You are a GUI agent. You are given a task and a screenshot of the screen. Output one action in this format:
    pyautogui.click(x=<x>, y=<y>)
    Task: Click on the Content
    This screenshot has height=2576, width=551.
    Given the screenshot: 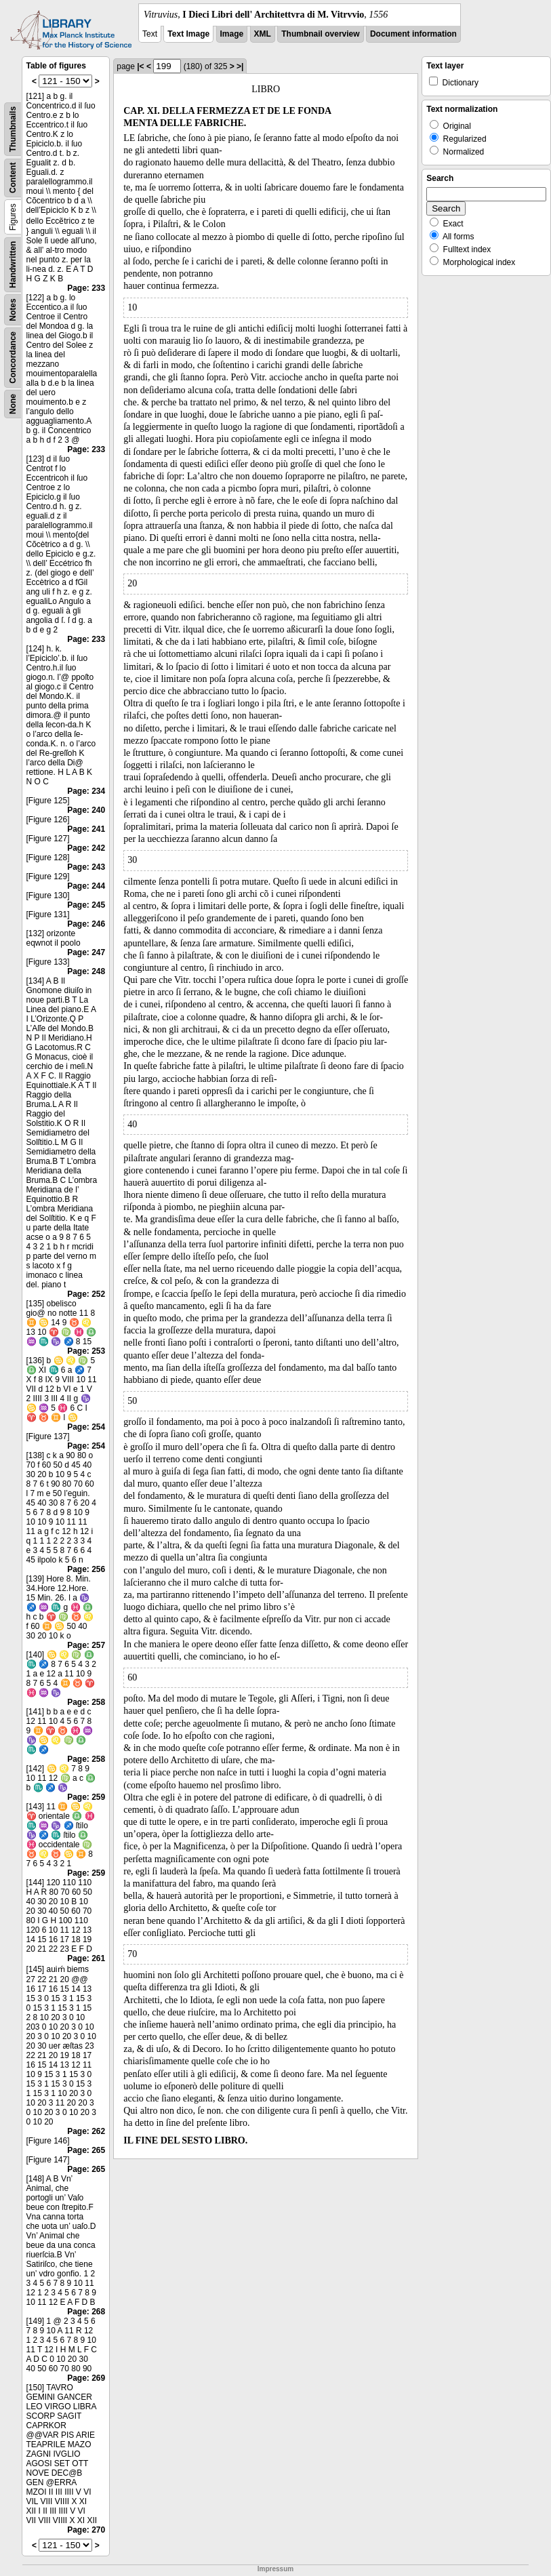 What is the action you would take?
    pyautogui.click(x=13, y=178)
    